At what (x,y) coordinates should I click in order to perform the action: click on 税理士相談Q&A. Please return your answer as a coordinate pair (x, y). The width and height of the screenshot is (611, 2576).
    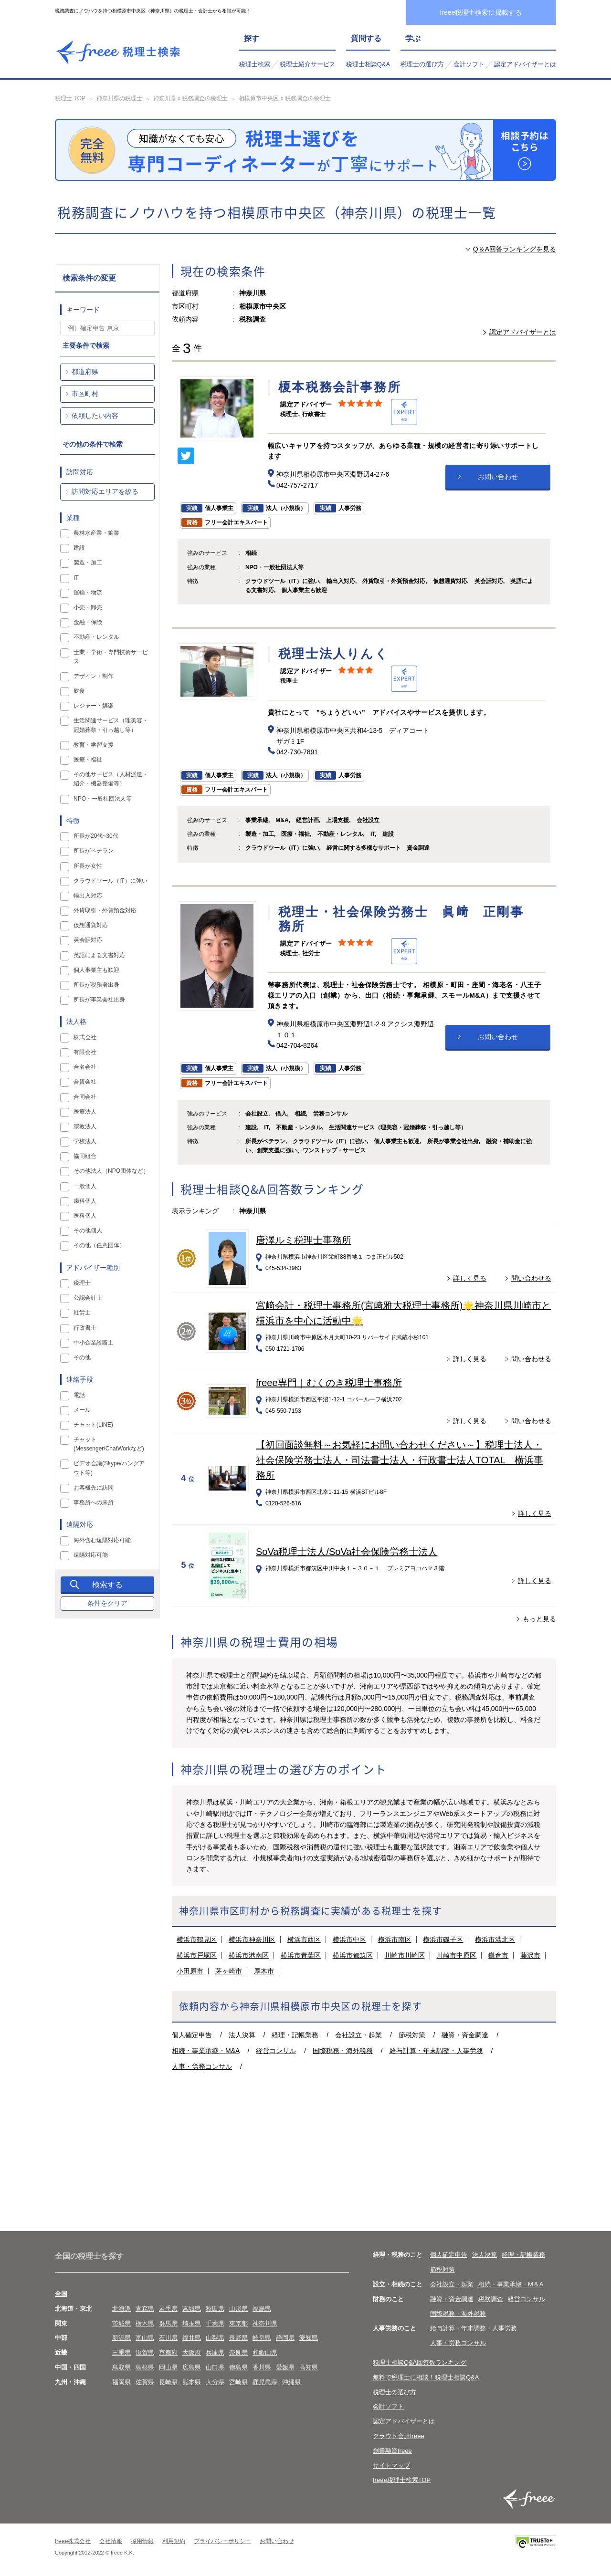
    Looking at the image, I should click on (368, 64).